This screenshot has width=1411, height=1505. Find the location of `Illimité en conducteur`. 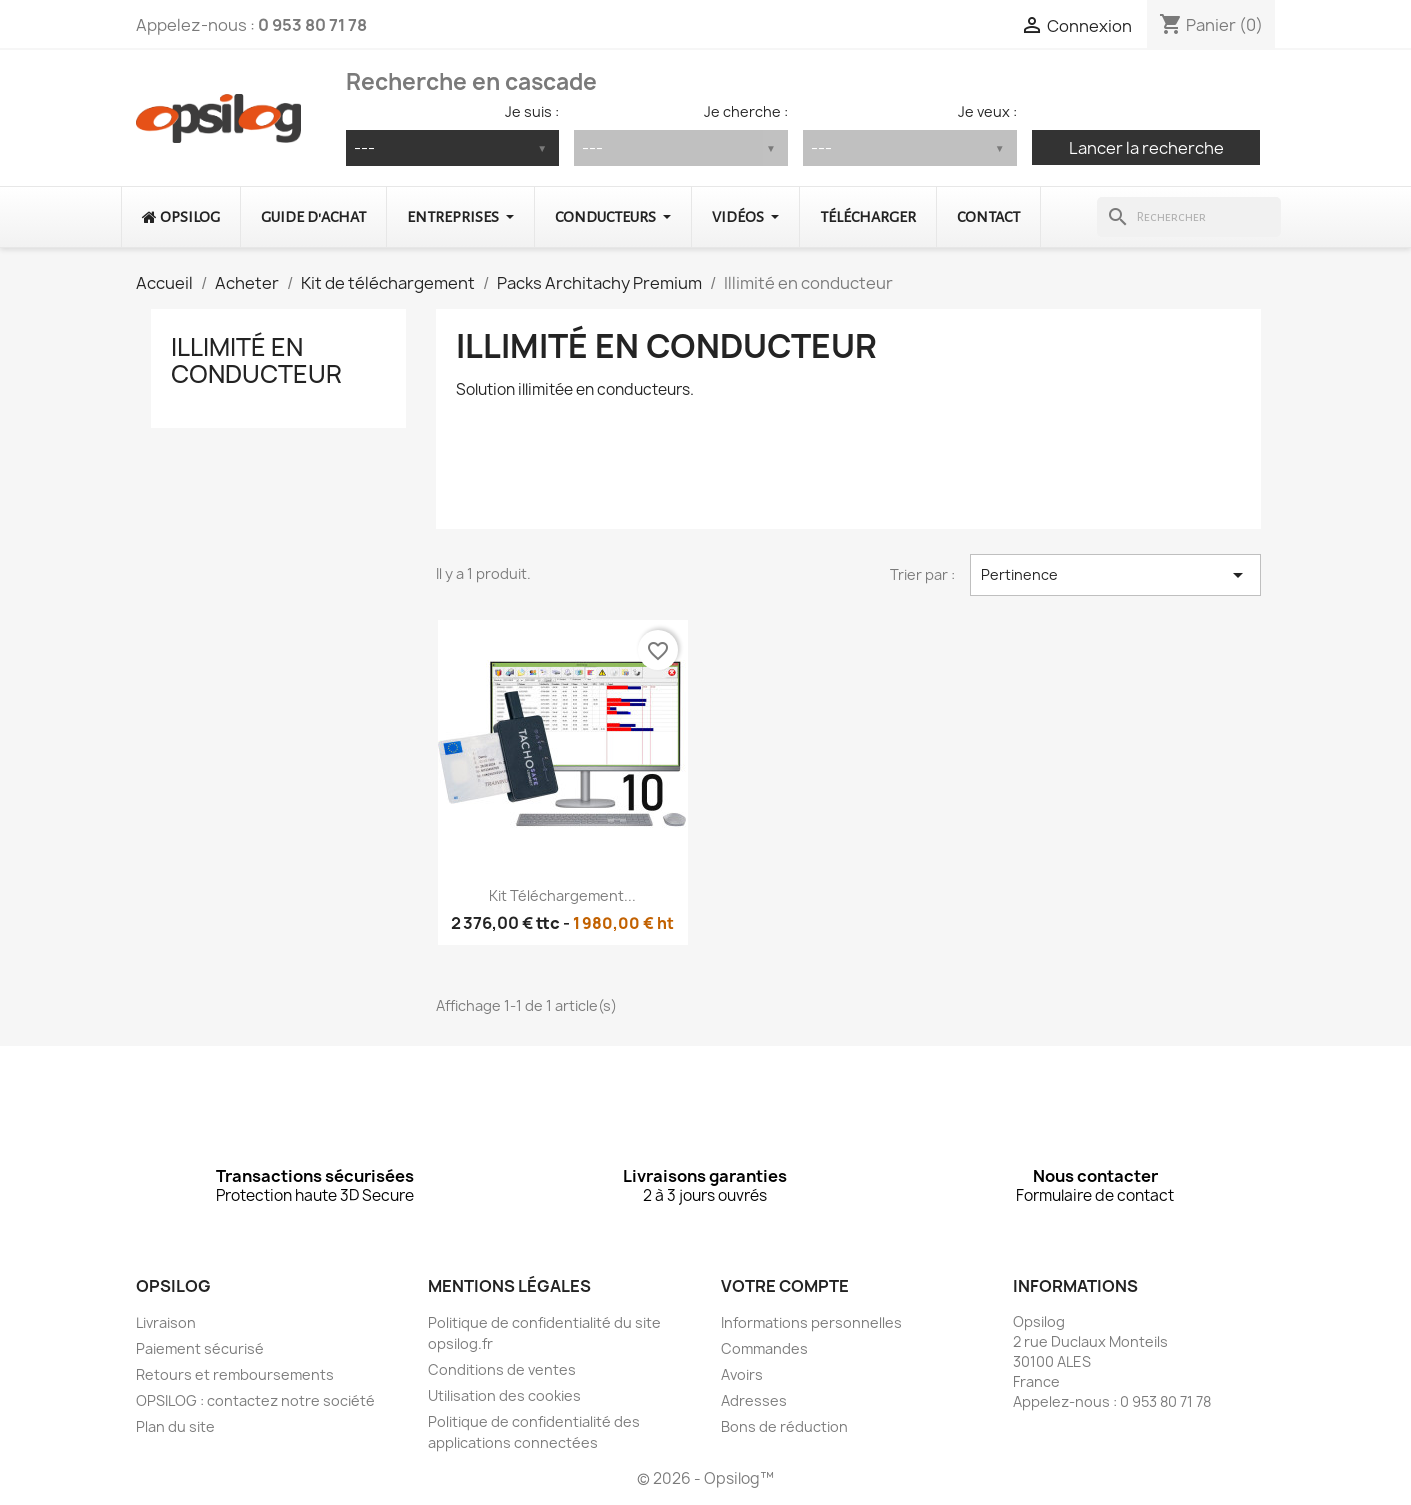

Illimité en conducteur is located at coordinates (256, 360).